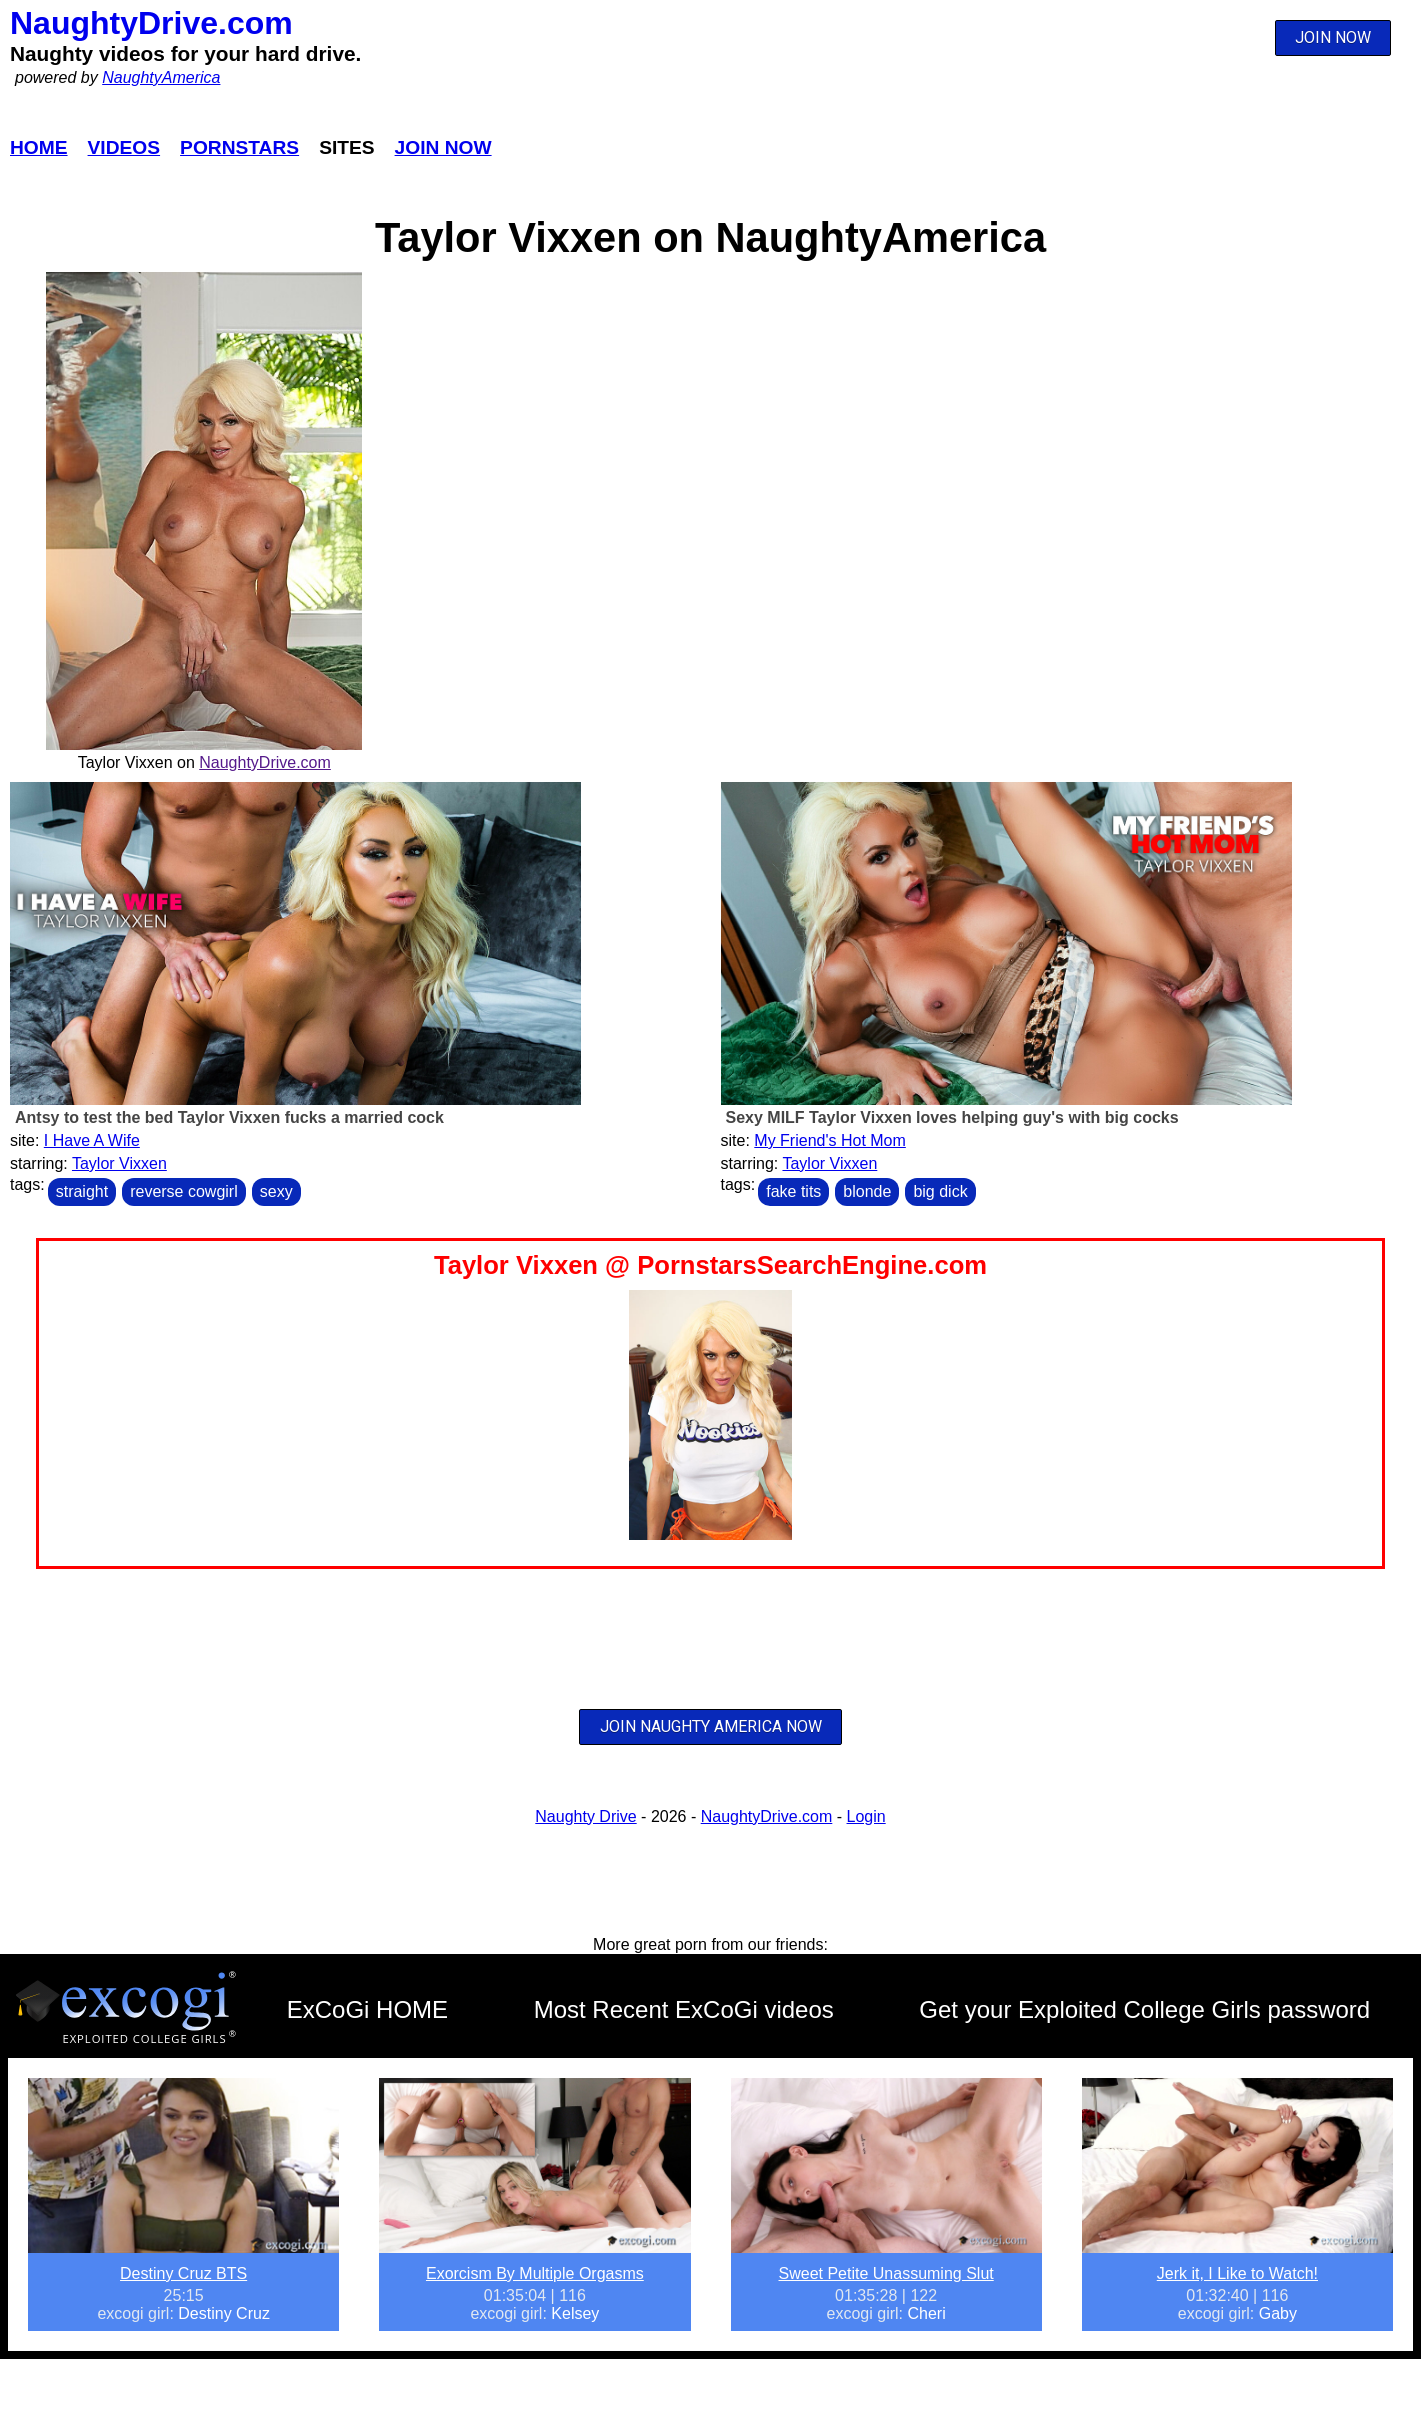 The height and width of the screenshot is (2409, 1421). I want to click on Videos, so click(124, 147).